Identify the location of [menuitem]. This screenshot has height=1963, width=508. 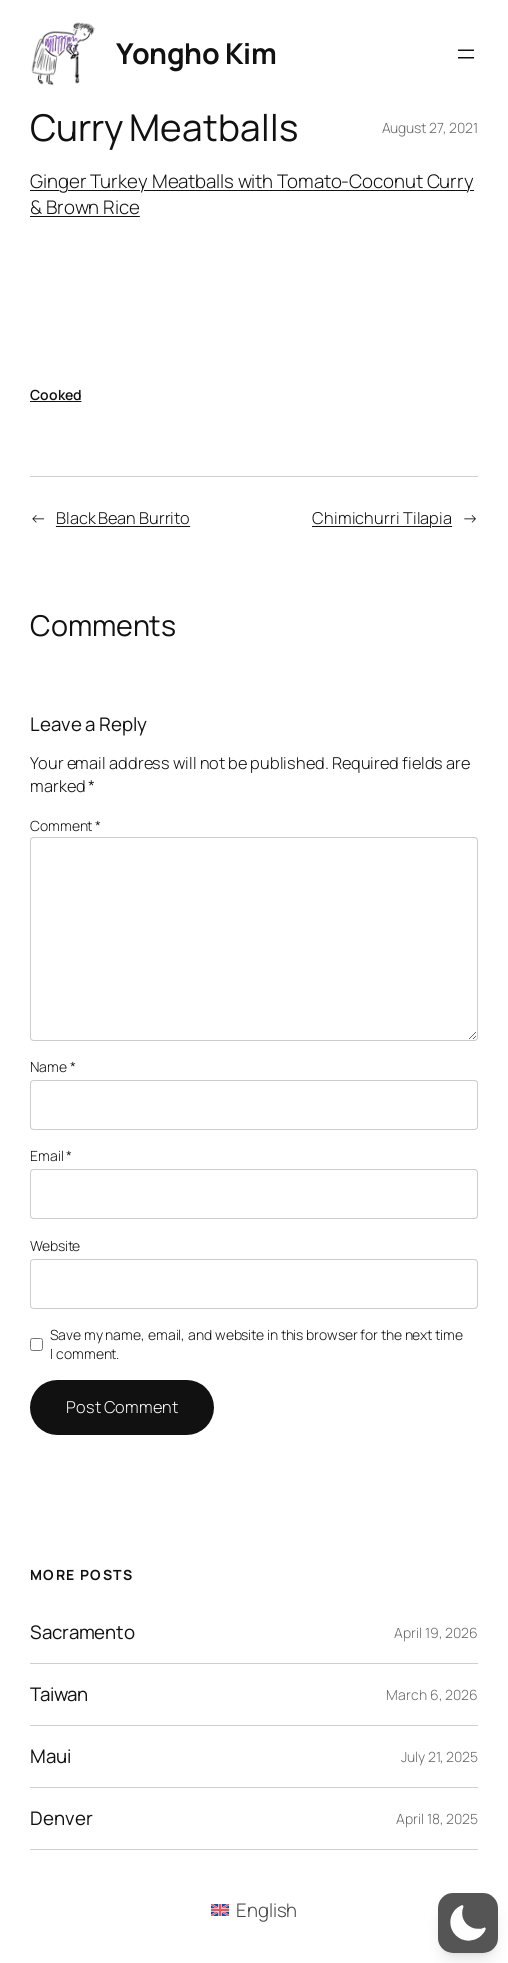
(254, 1909).